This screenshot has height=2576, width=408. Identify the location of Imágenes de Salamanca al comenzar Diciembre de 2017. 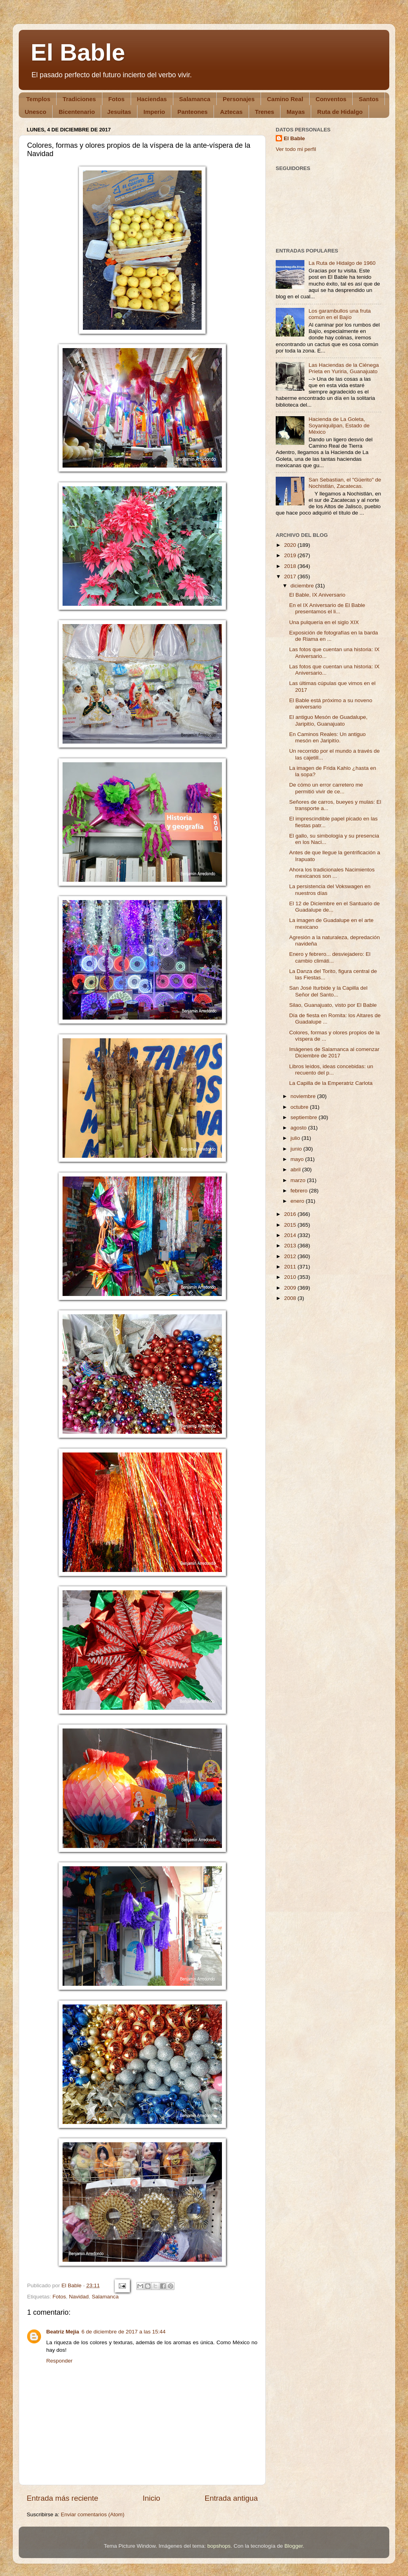
(334, 1052).